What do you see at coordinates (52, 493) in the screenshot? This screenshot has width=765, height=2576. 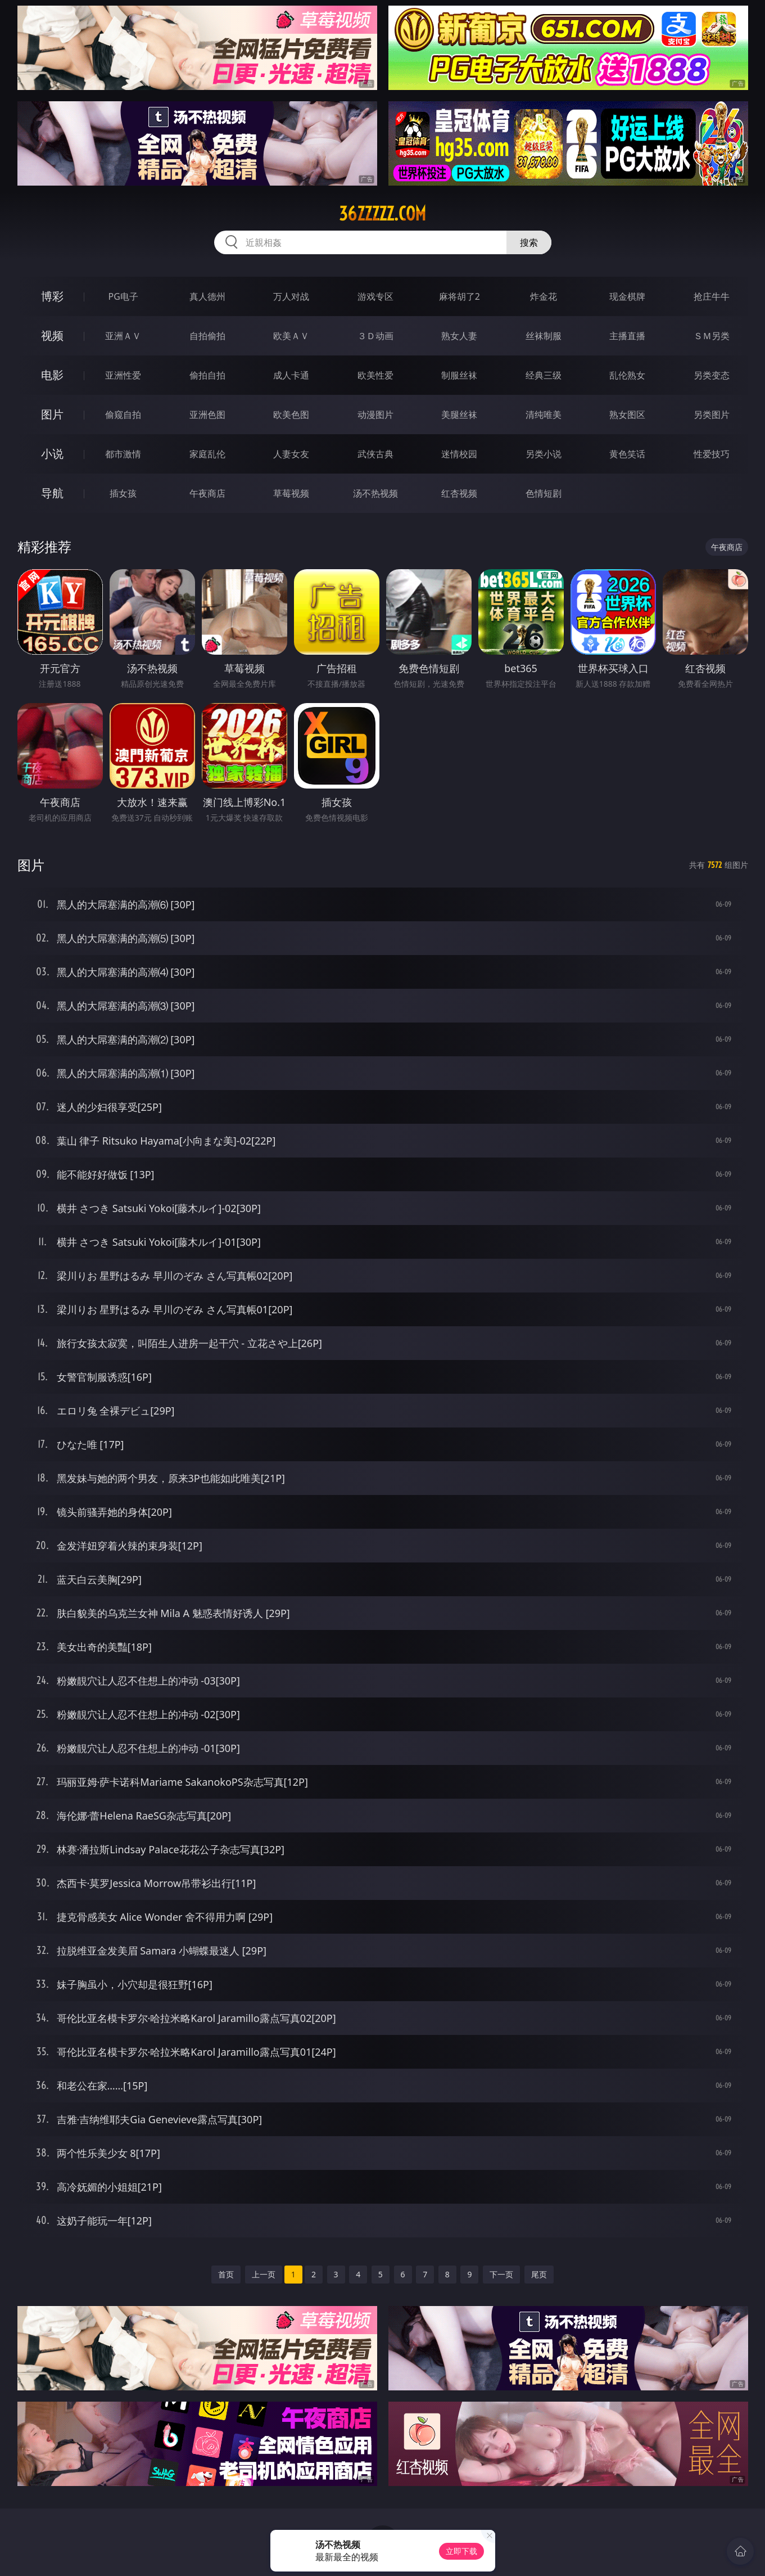 I see `导航` at bounding box center [52, 493].